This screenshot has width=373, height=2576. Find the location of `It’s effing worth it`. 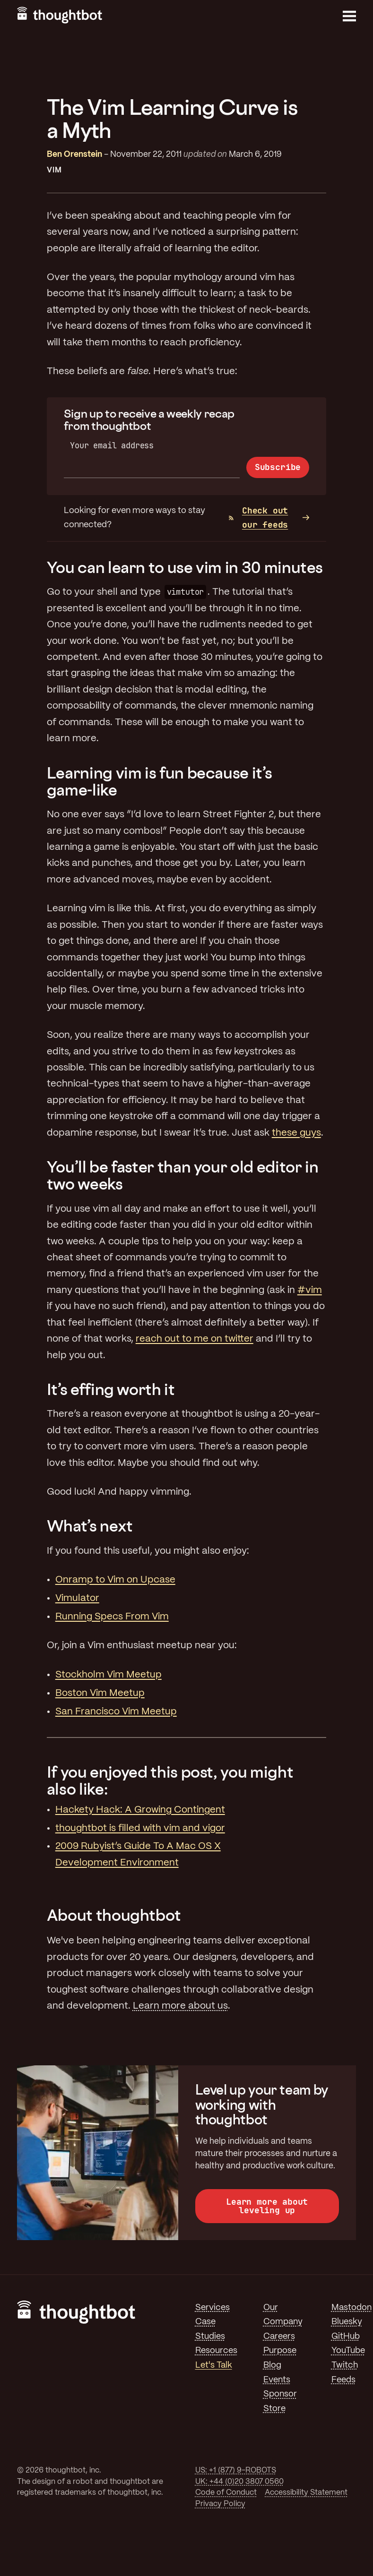

It’s effing worth it is located at coordinates (111, 1389).